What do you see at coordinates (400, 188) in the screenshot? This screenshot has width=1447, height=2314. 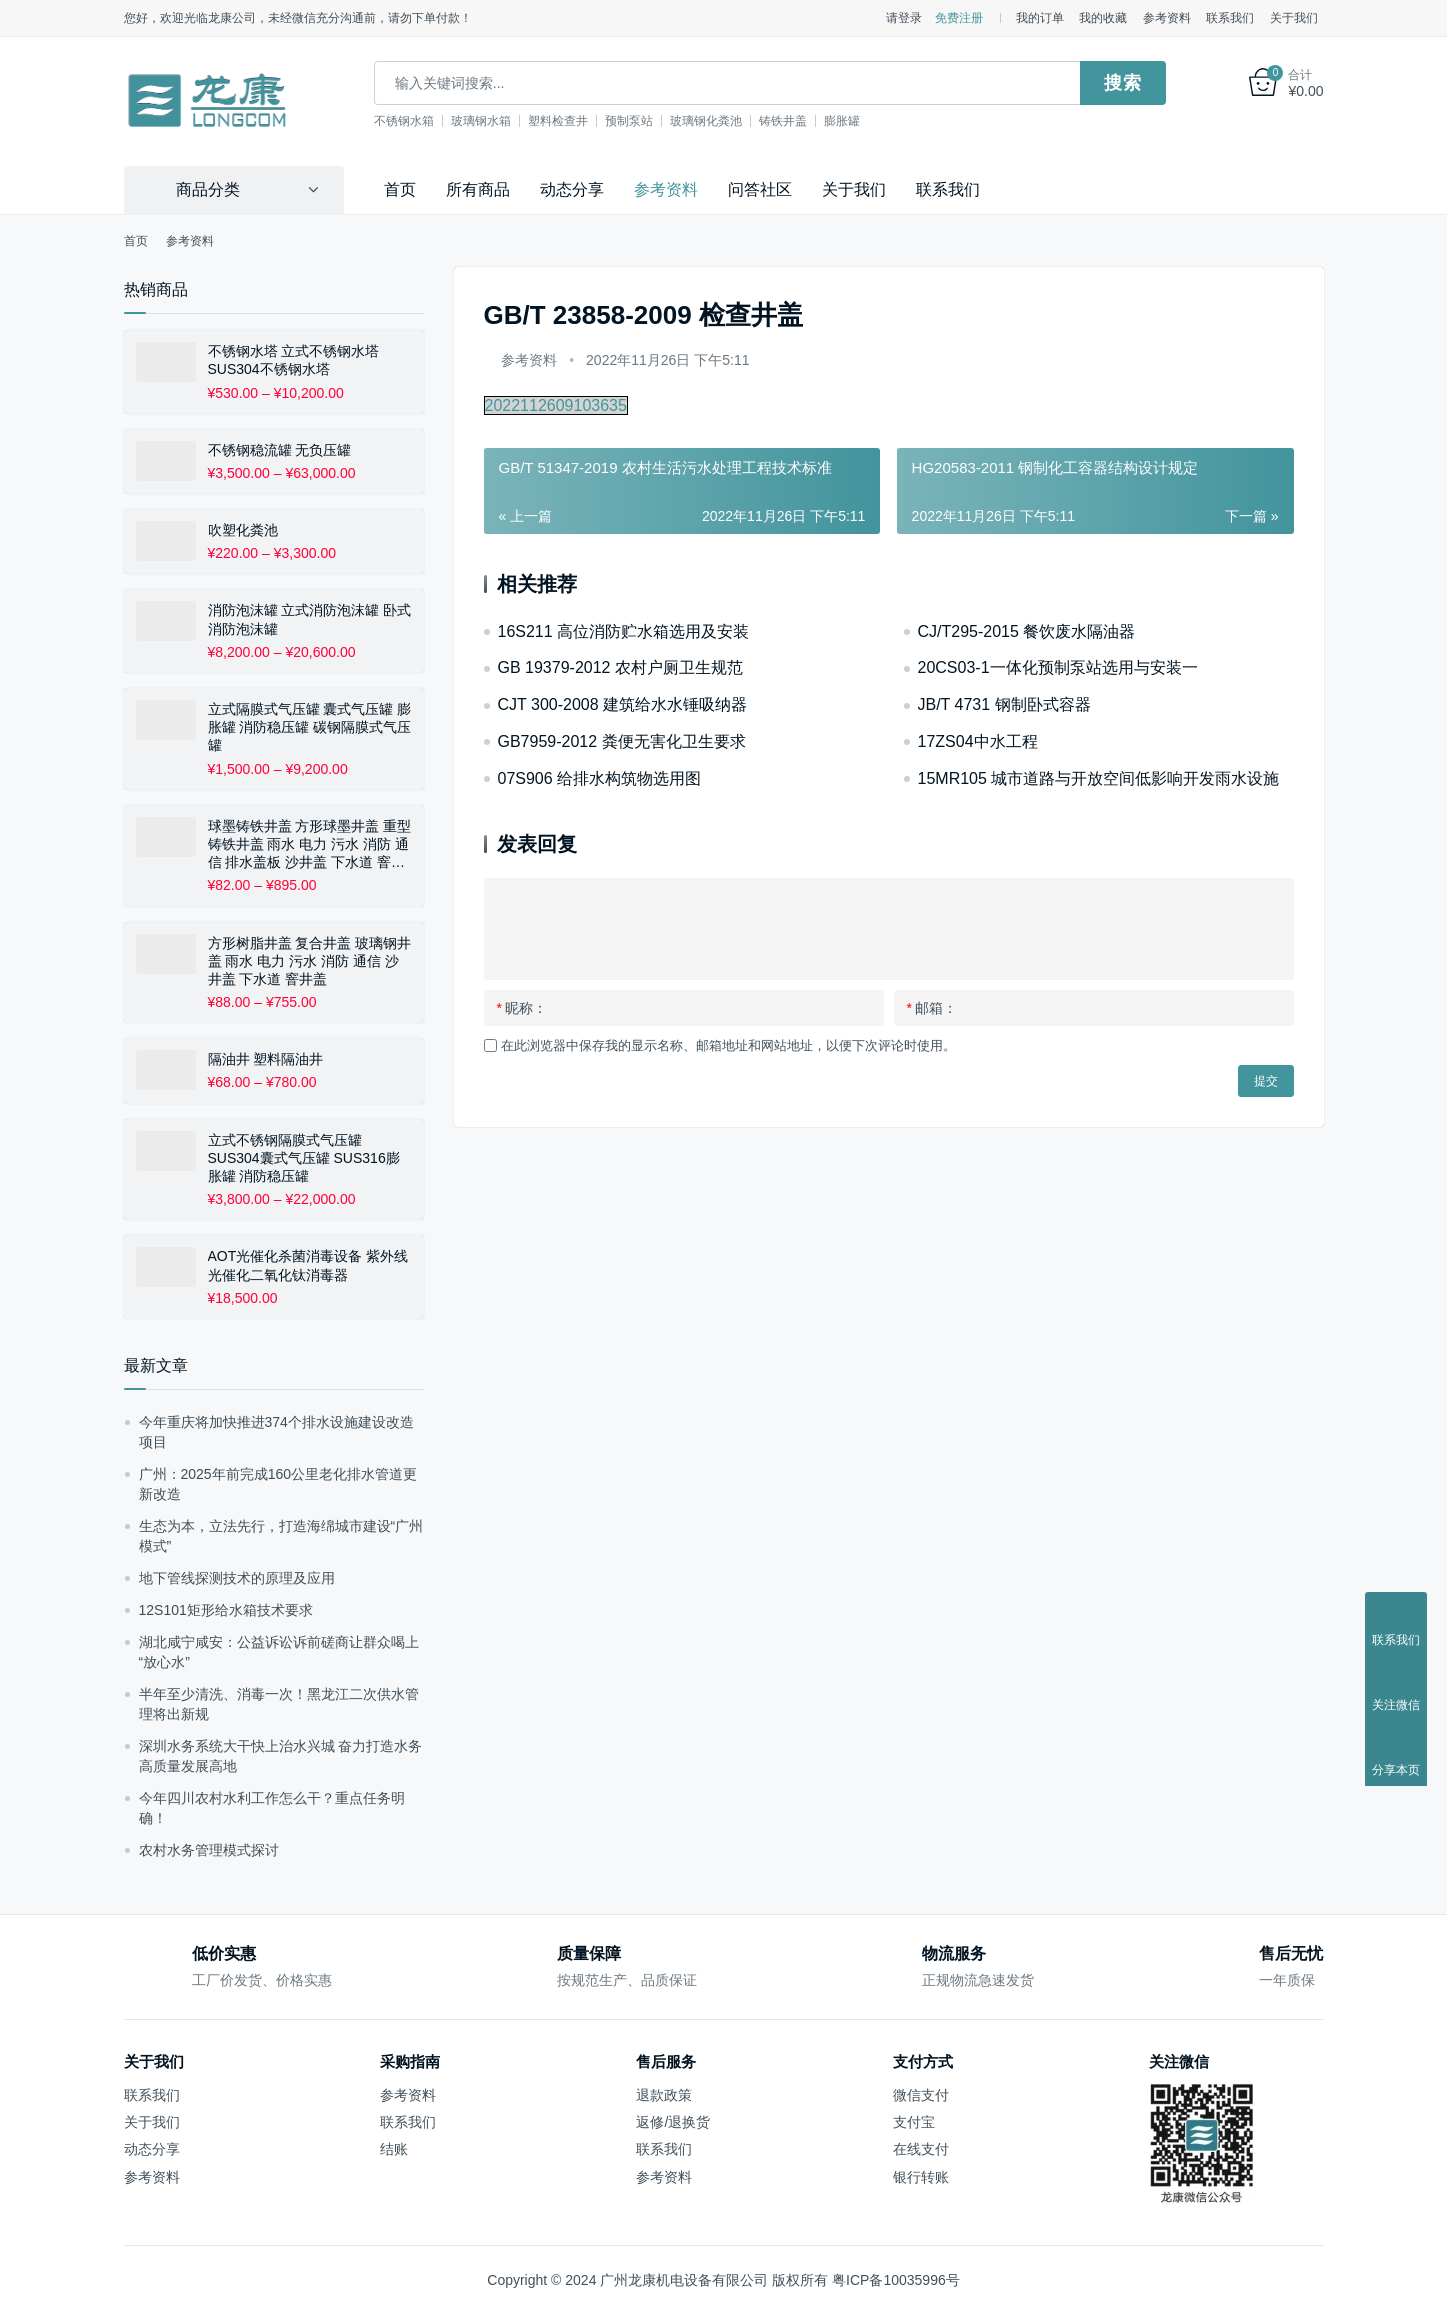 I see `首页` at bounding box center [400, 188].